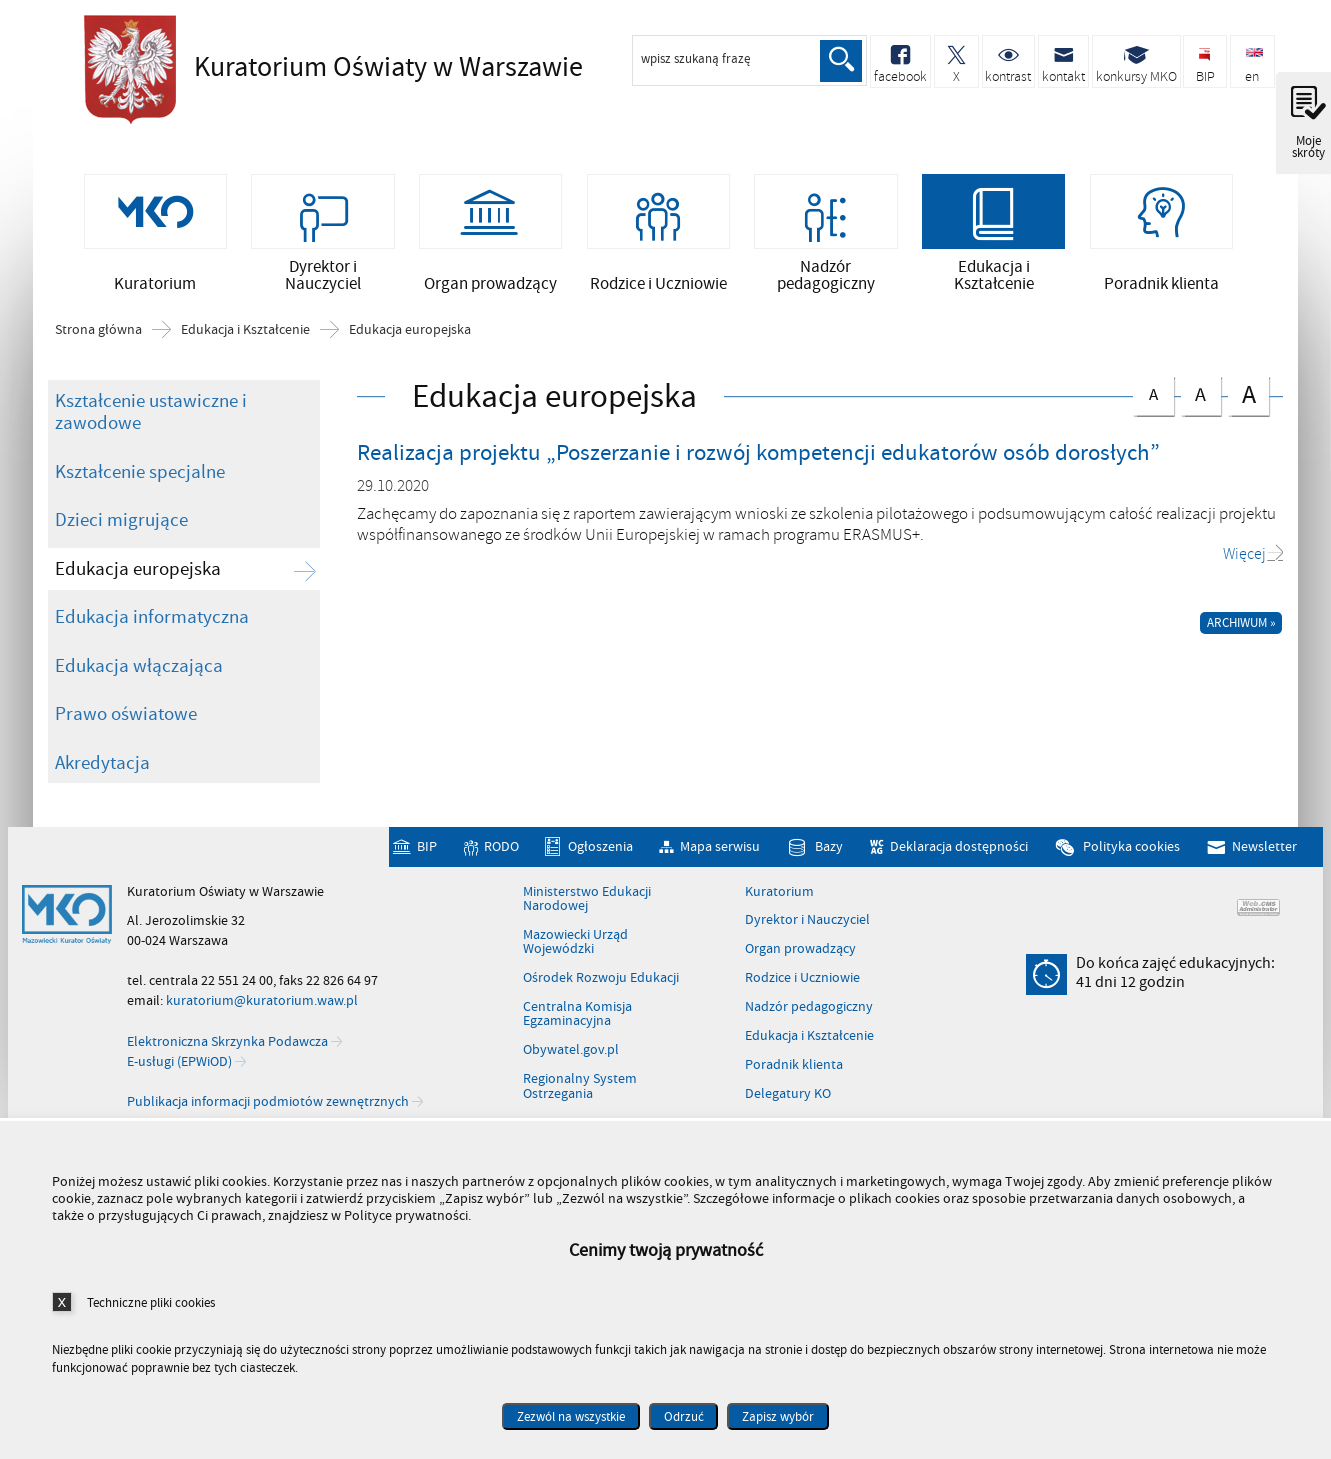  What do you see at coordinates (427, 848) in the screenshot?
I see `BIP` at bounding box center [427, 848].